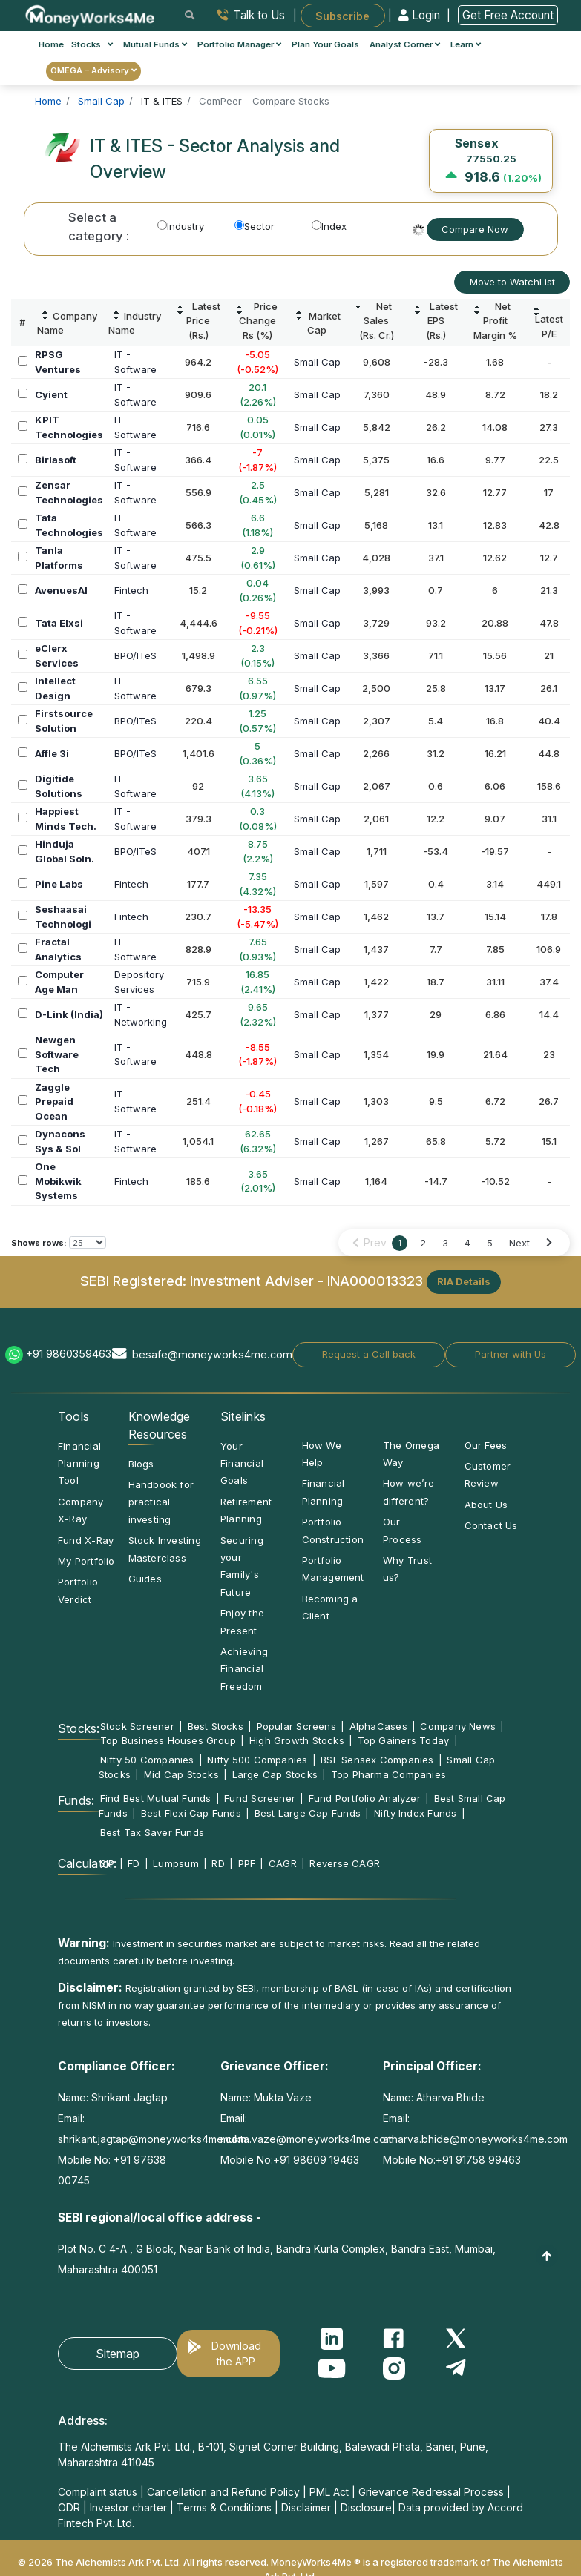 This screenshot has width=581, height=2576. What do you see at coordinates (463, 1281) in the screenshot?
I see `RIA Details` at bounding box center [463, 1281].